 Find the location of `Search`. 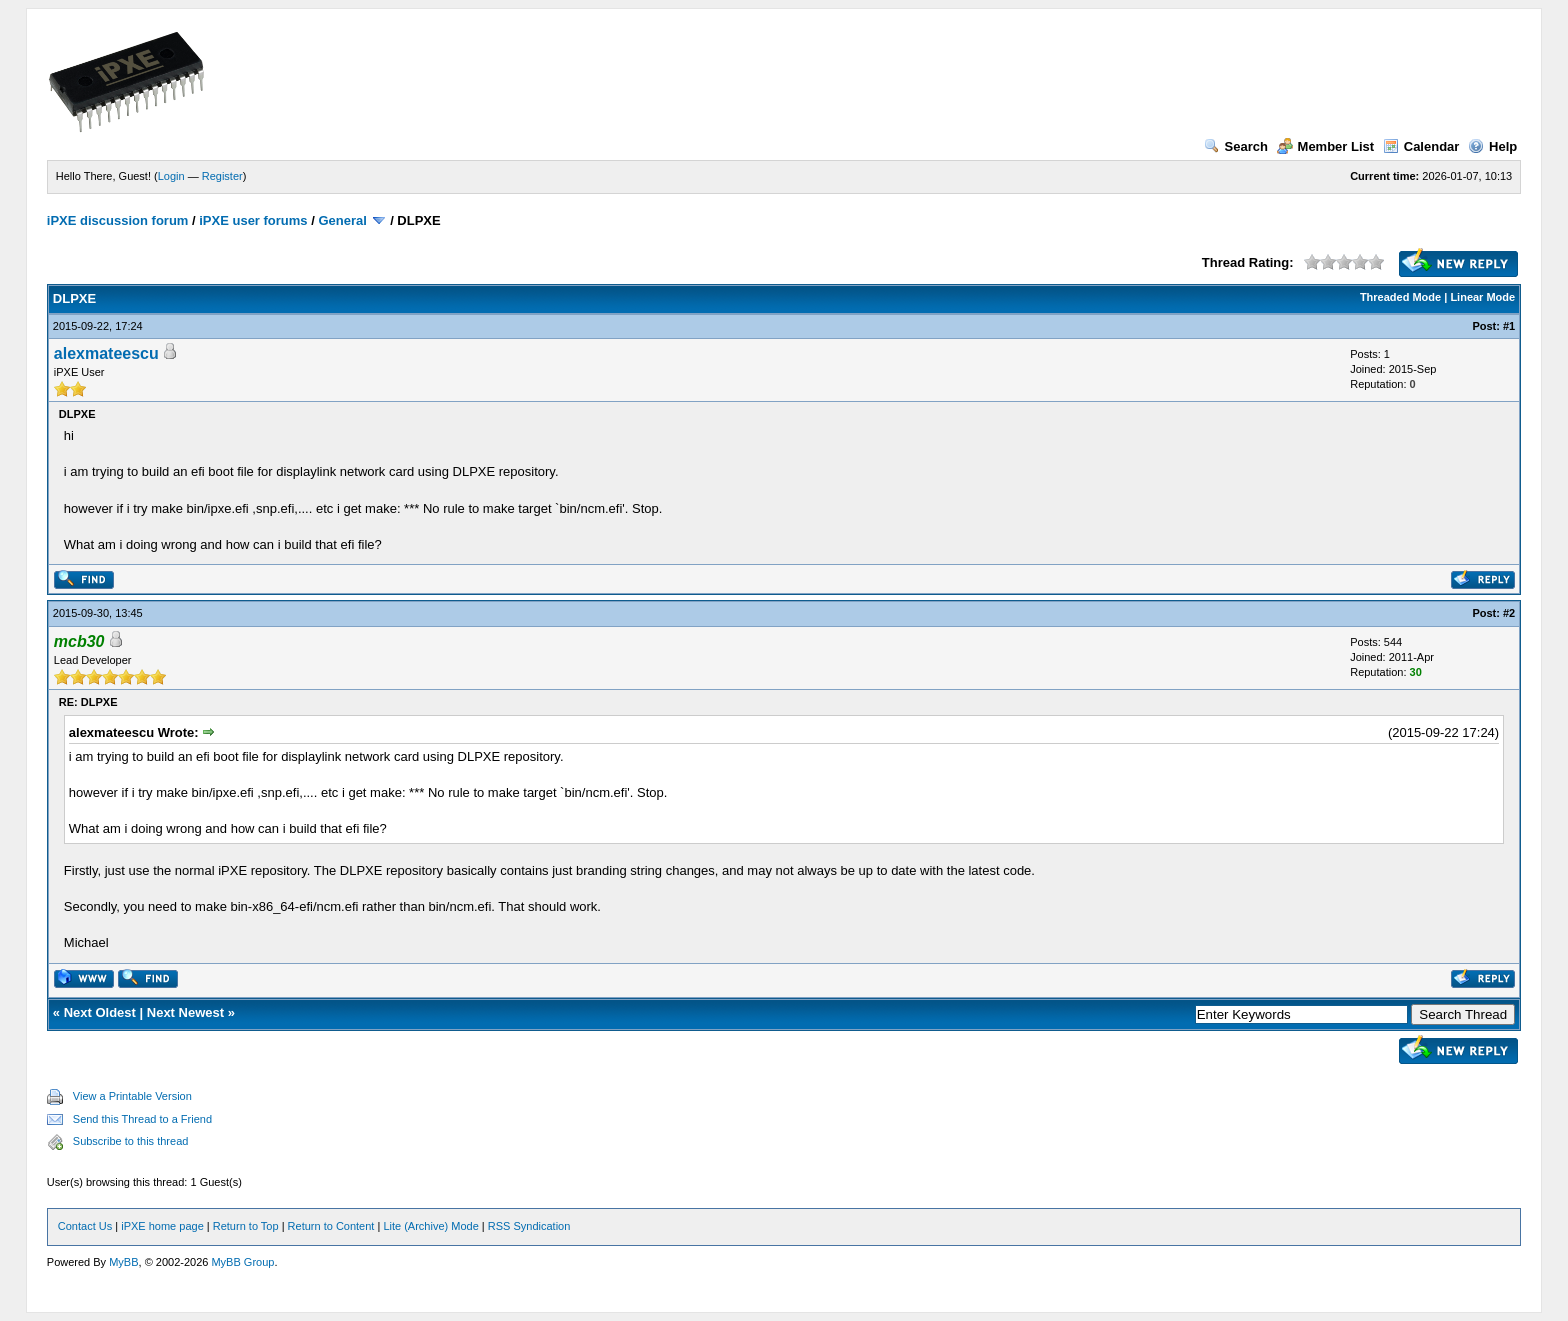

Search is located at coordinates (1236, 146).